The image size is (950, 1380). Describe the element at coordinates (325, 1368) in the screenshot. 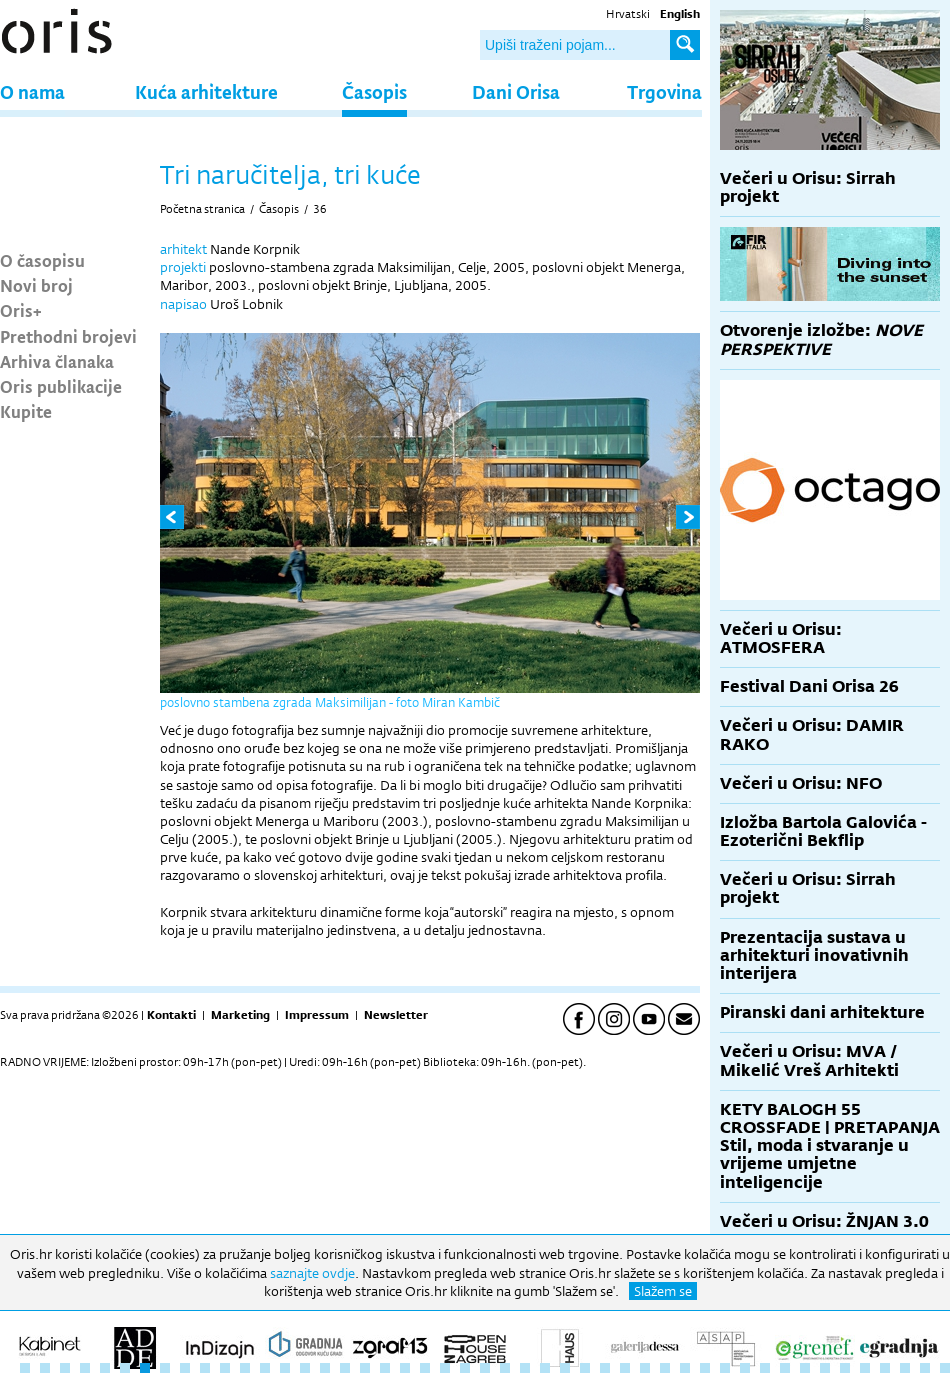

I see `16` at that location.